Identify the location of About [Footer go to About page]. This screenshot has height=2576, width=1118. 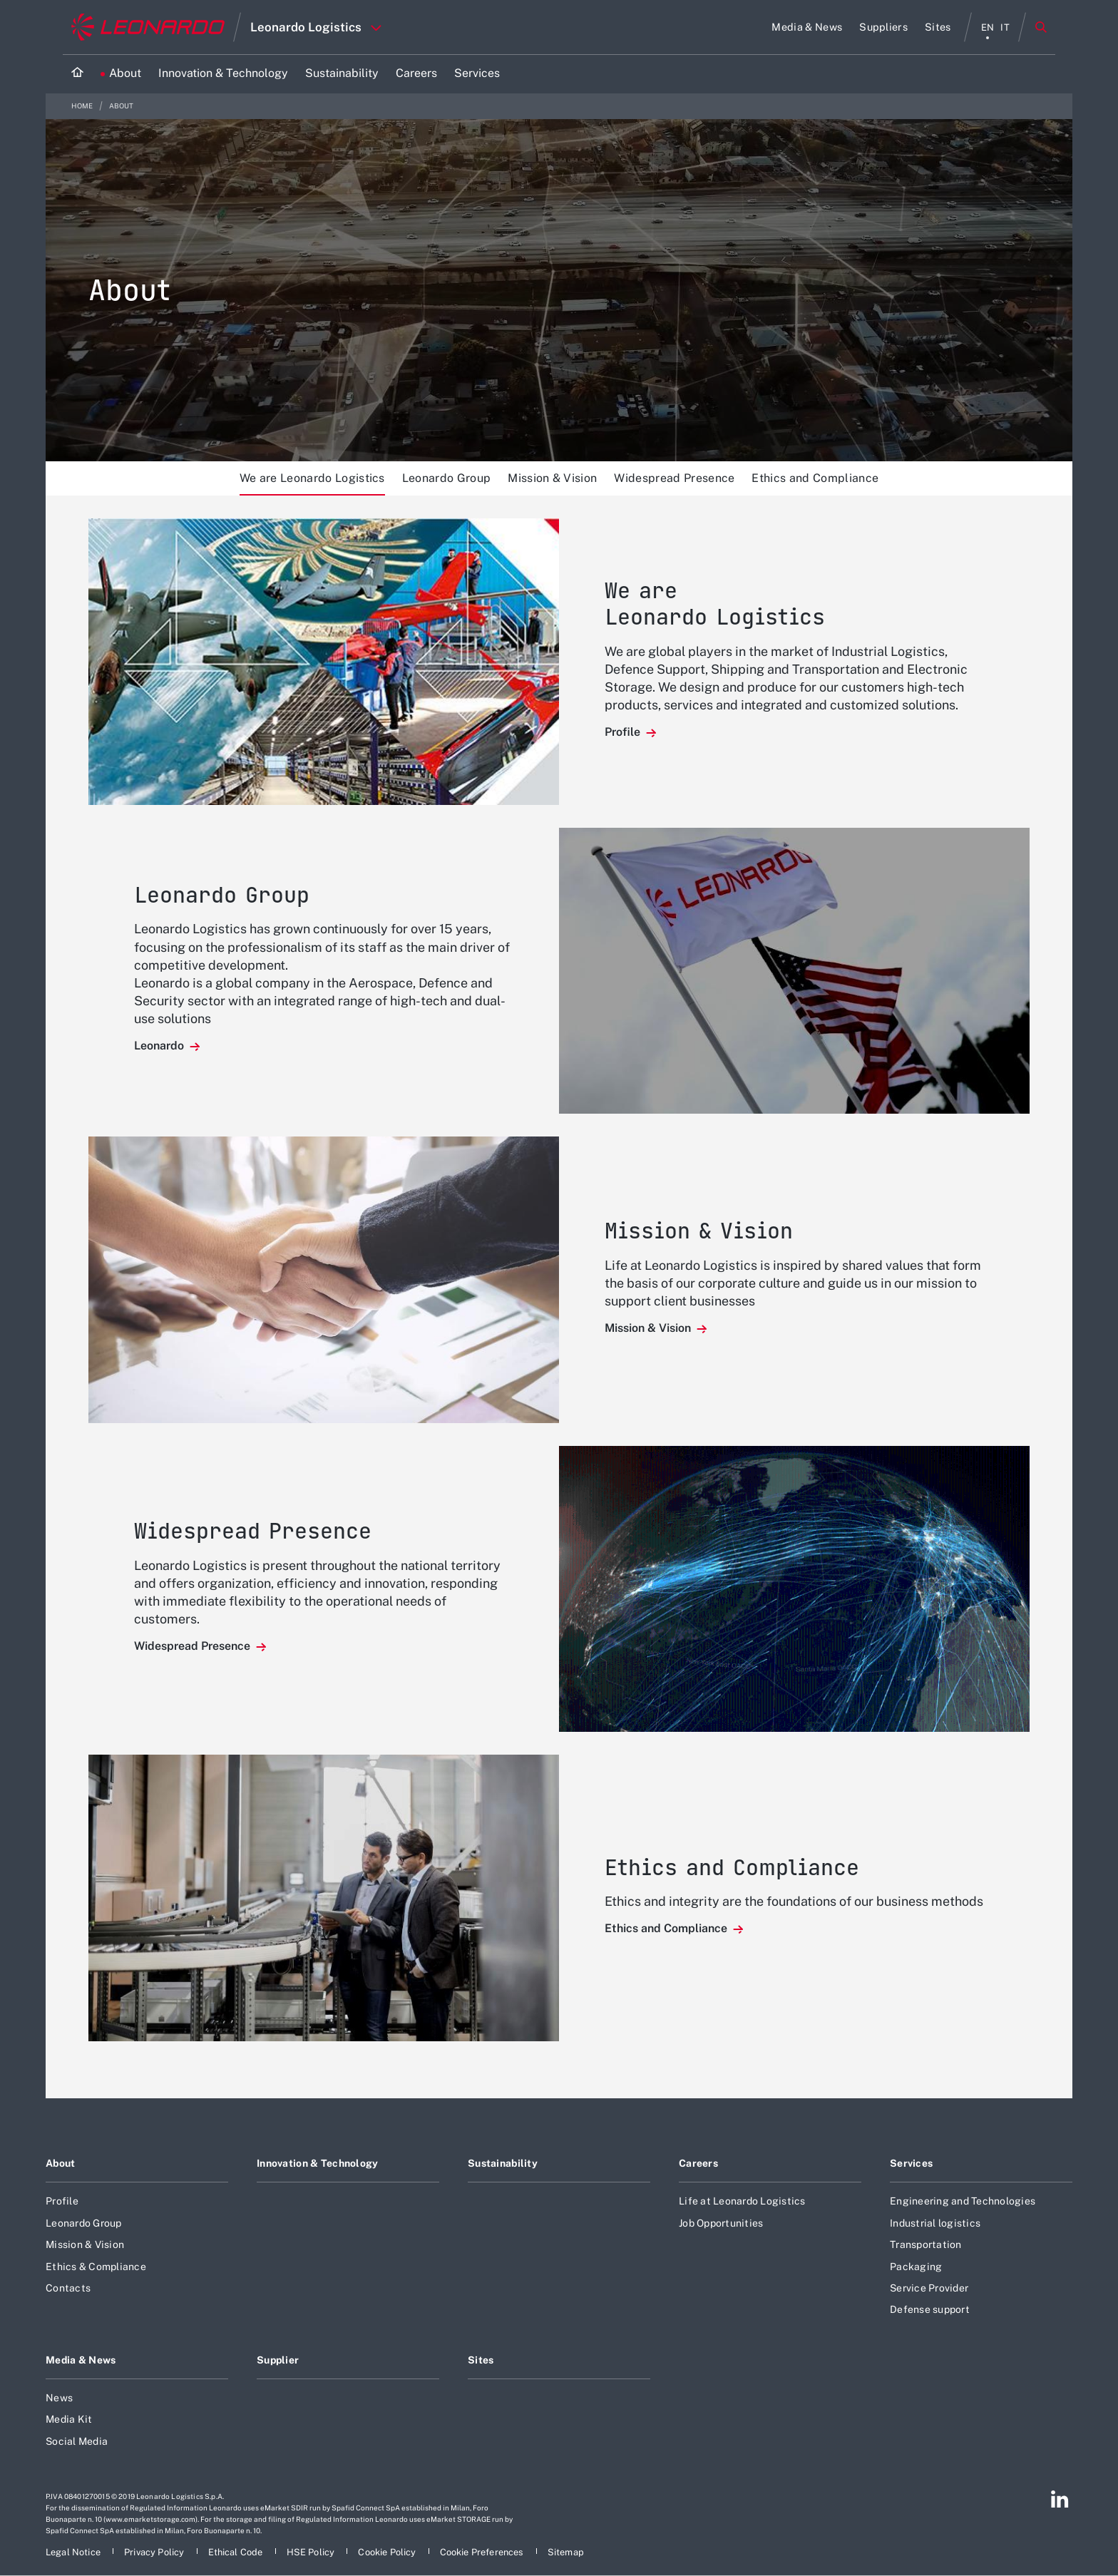
(60, 2163).